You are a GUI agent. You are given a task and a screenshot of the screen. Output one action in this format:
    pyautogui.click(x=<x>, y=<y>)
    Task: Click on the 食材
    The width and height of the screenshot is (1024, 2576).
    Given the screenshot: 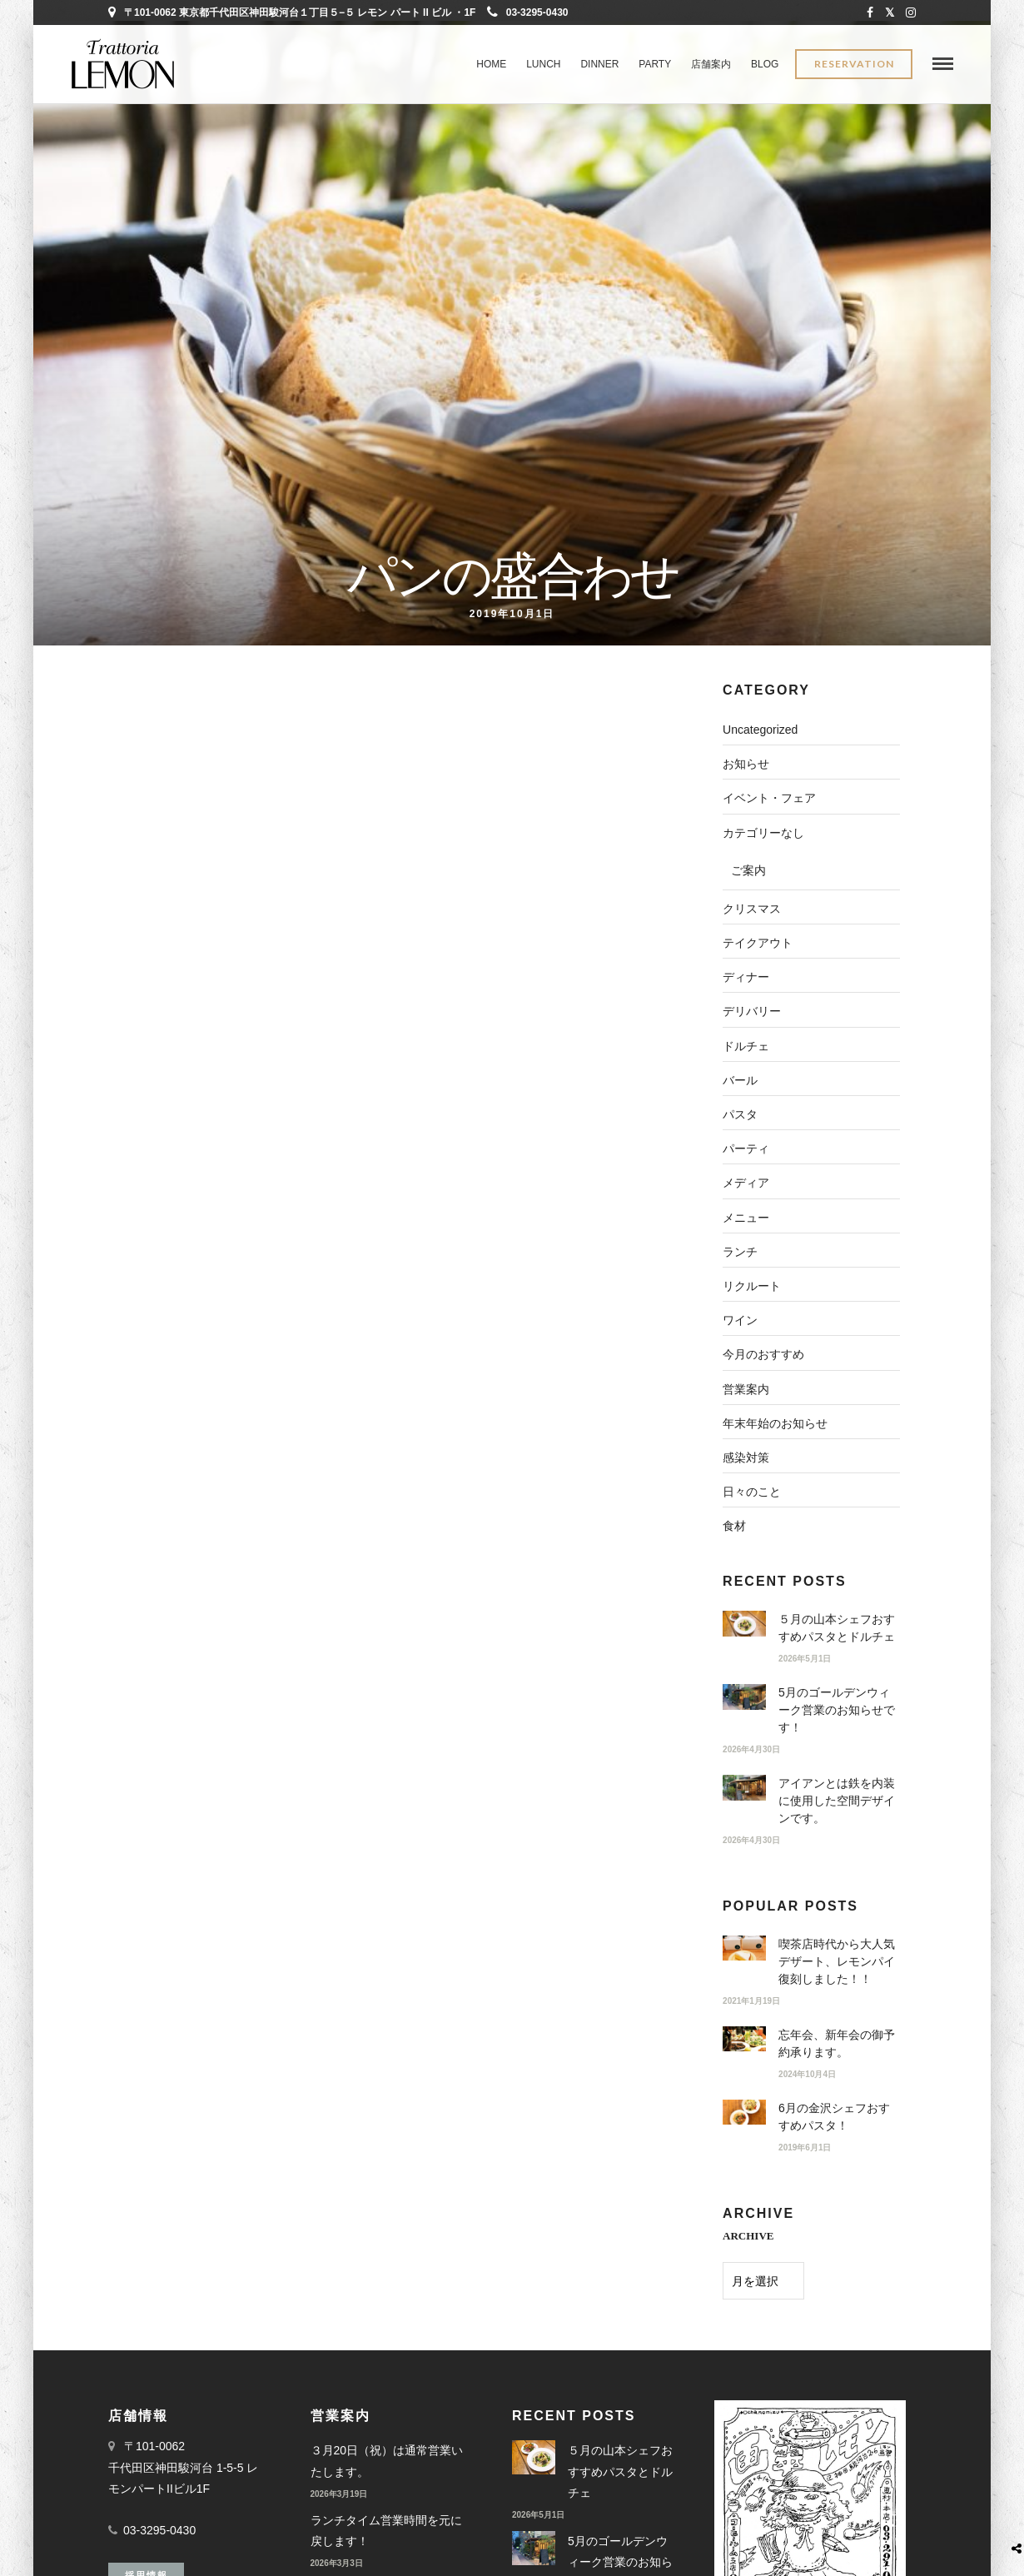 What is the action you would take?
    pyautogui.click(x=734, y=1525)
    